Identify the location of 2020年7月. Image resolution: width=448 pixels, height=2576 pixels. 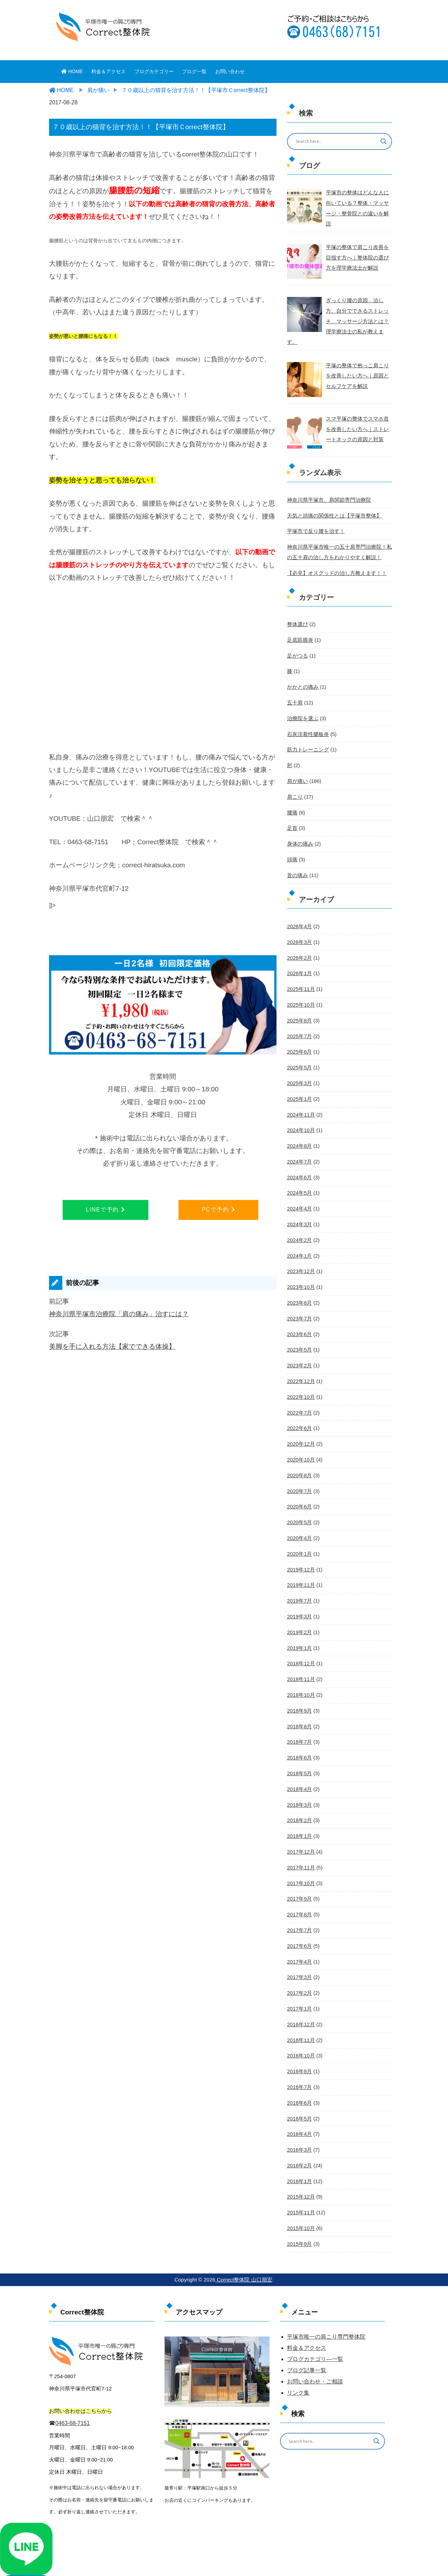
(299, 1456).